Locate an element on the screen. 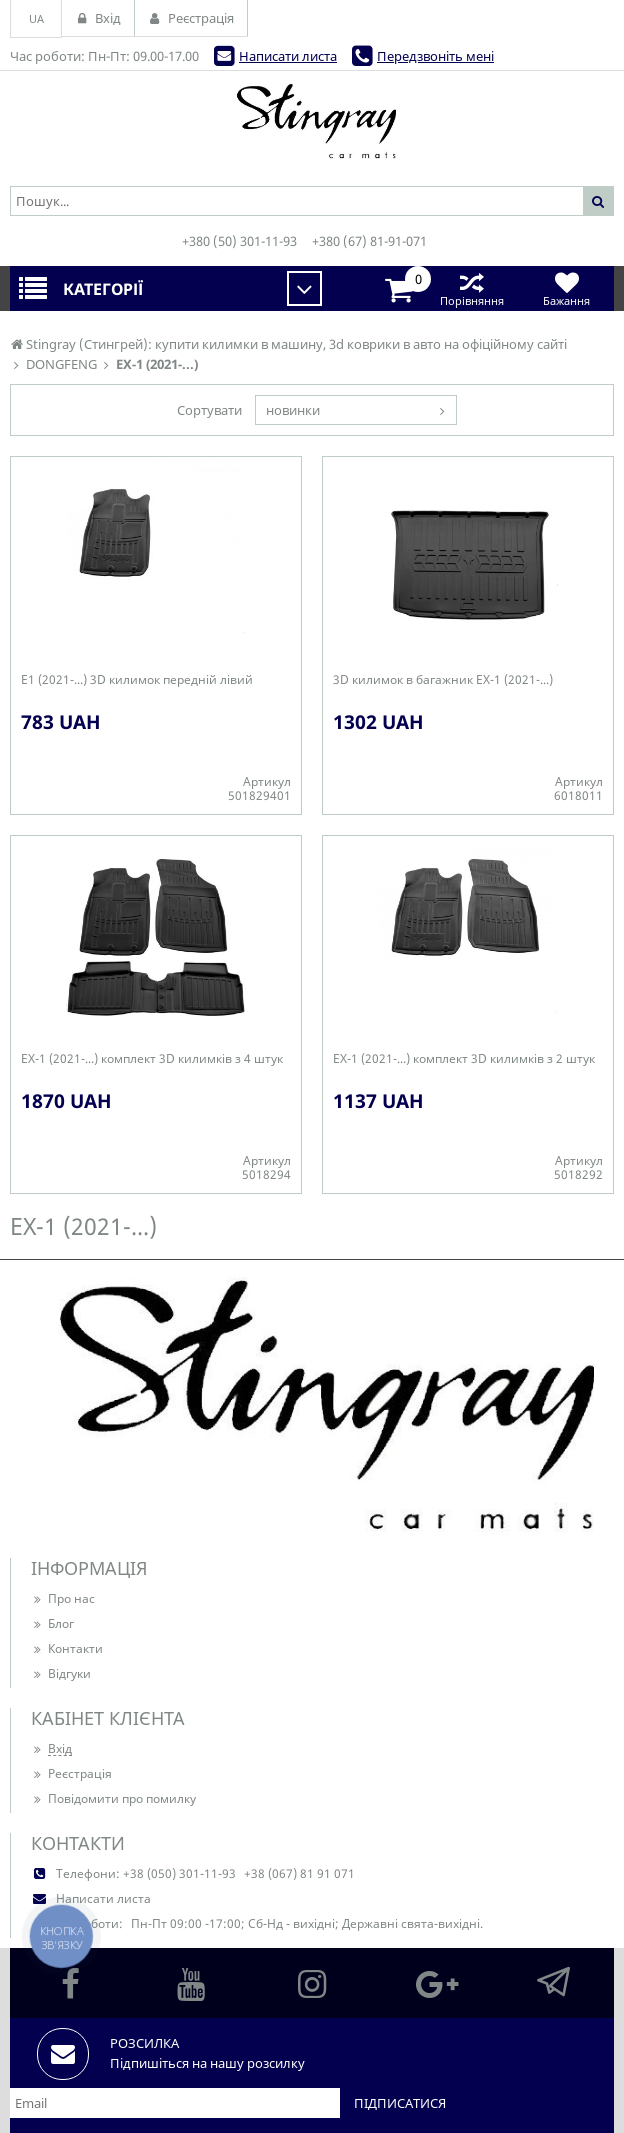  Реєстрація is located at coordinates (71, 1773).